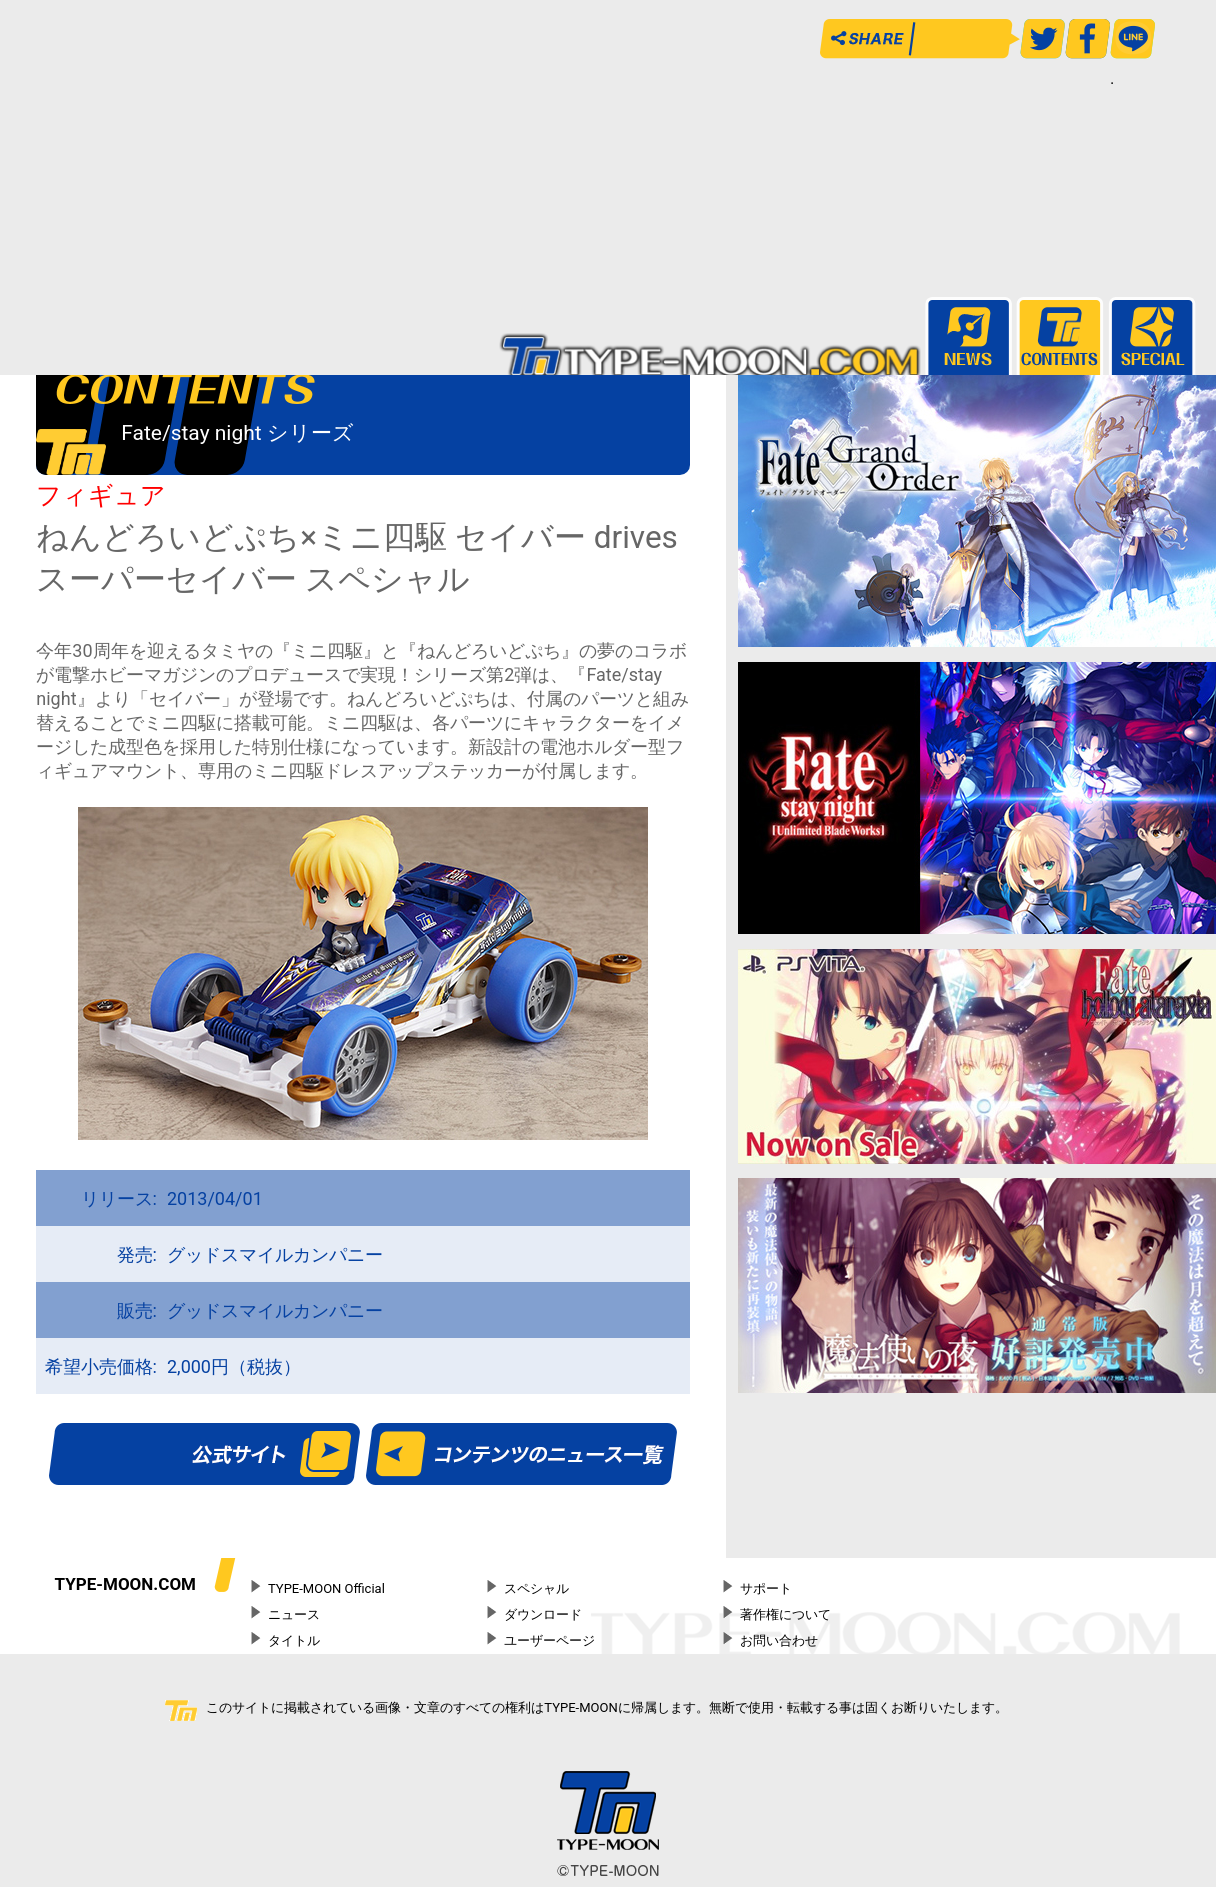 The image size is (1216, 1887). What do you see at coordinates (779, 1640) in the screenshot?
I see `お問い合わせ` at bounding box center [779, 1640].